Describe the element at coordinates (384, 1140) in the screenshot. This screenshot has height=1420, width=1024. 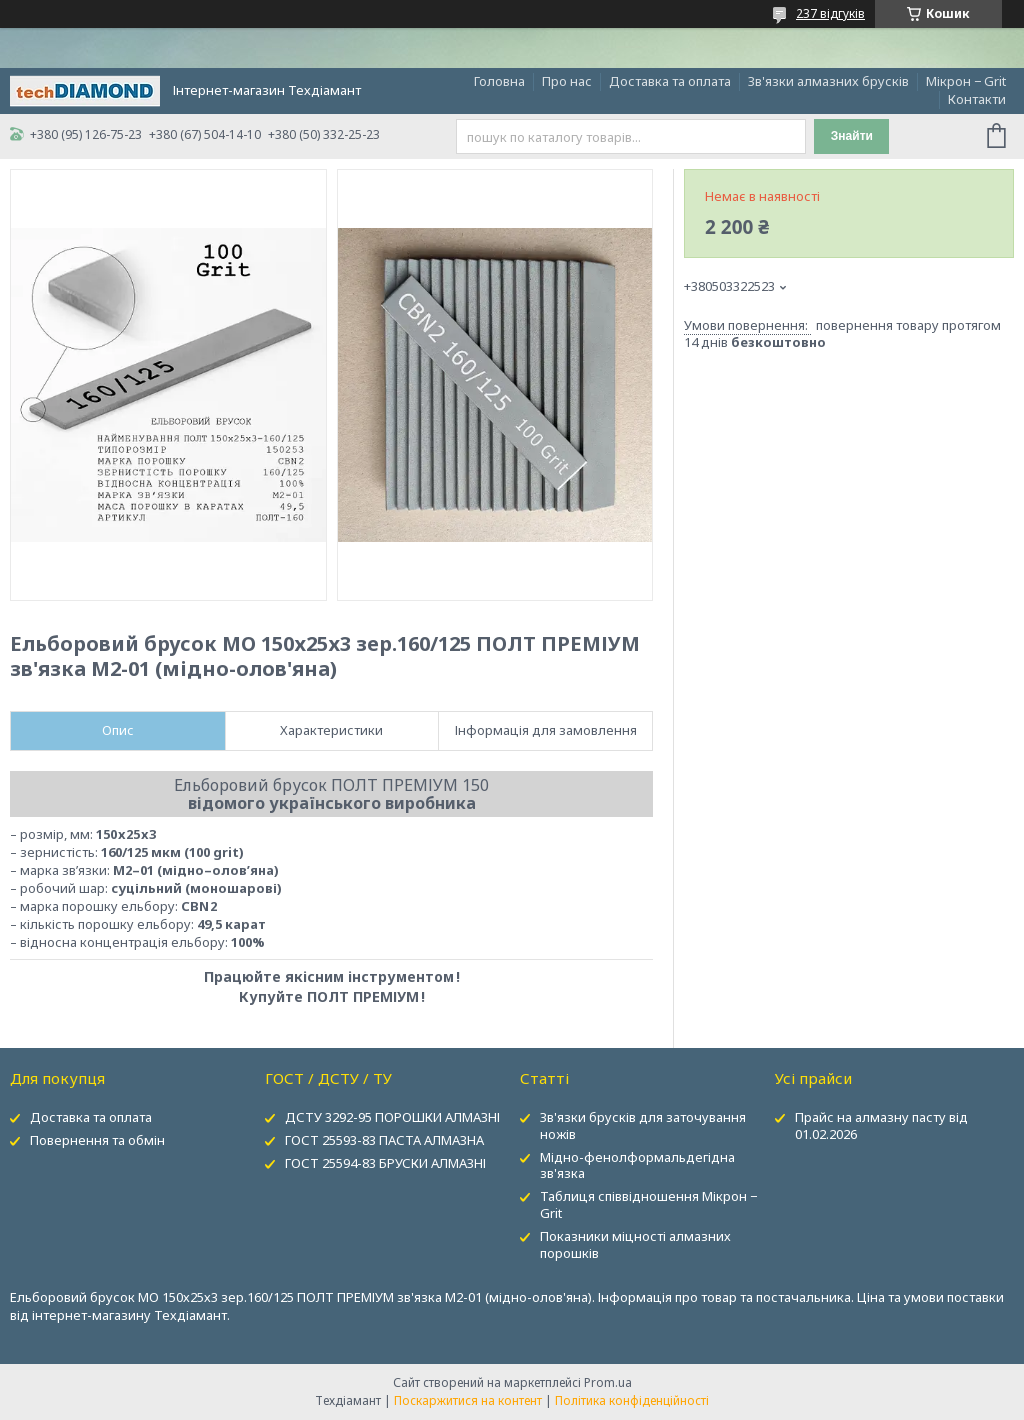
I see `ГОСТ 25593-83 ПАСТА АЛМАЗНА` at that location.